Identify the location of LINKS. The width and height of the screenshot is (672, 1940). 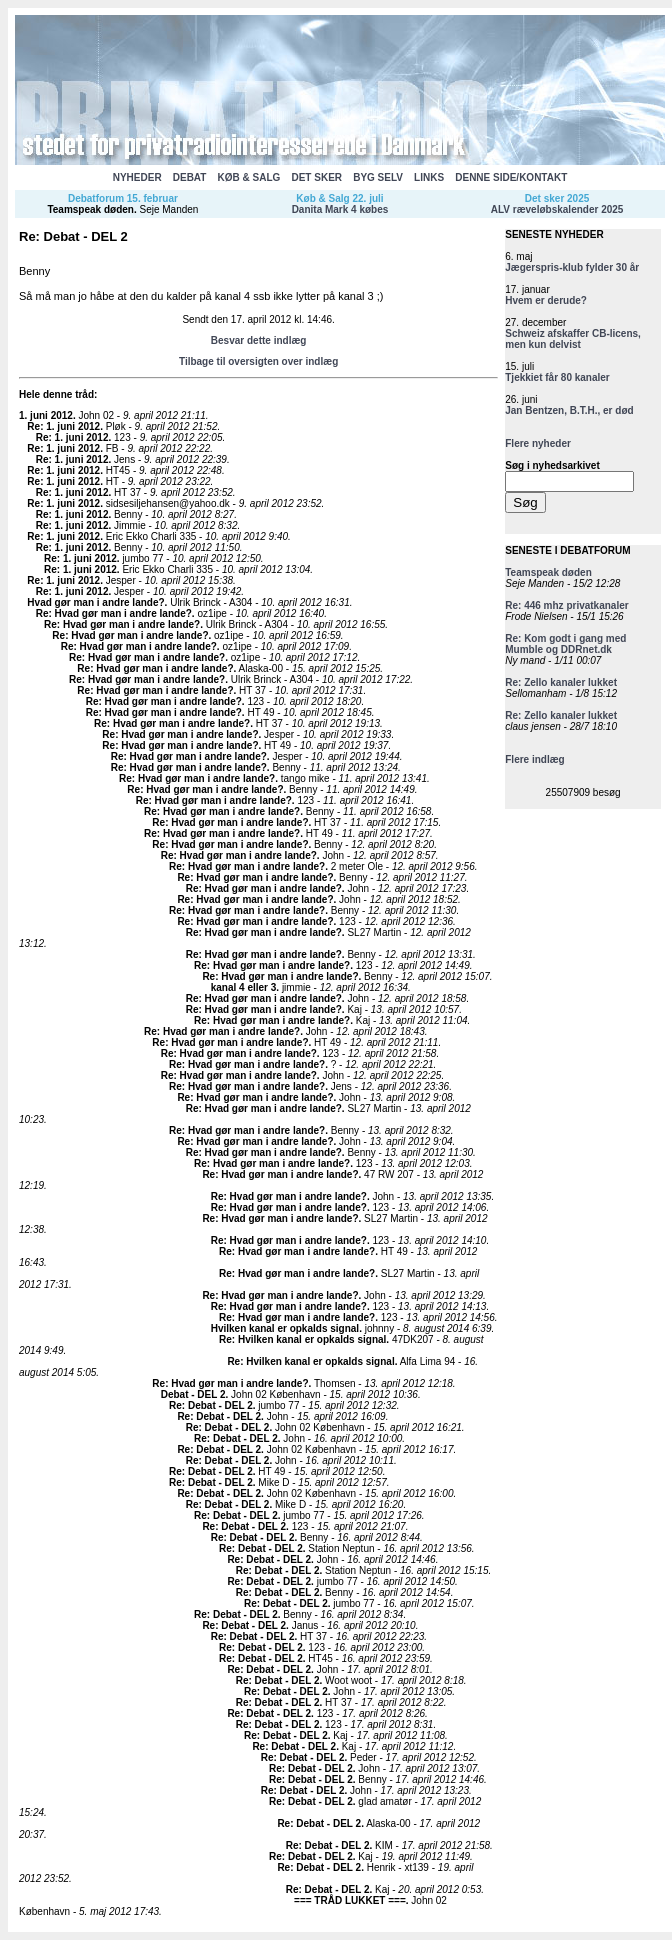
(429, 177).